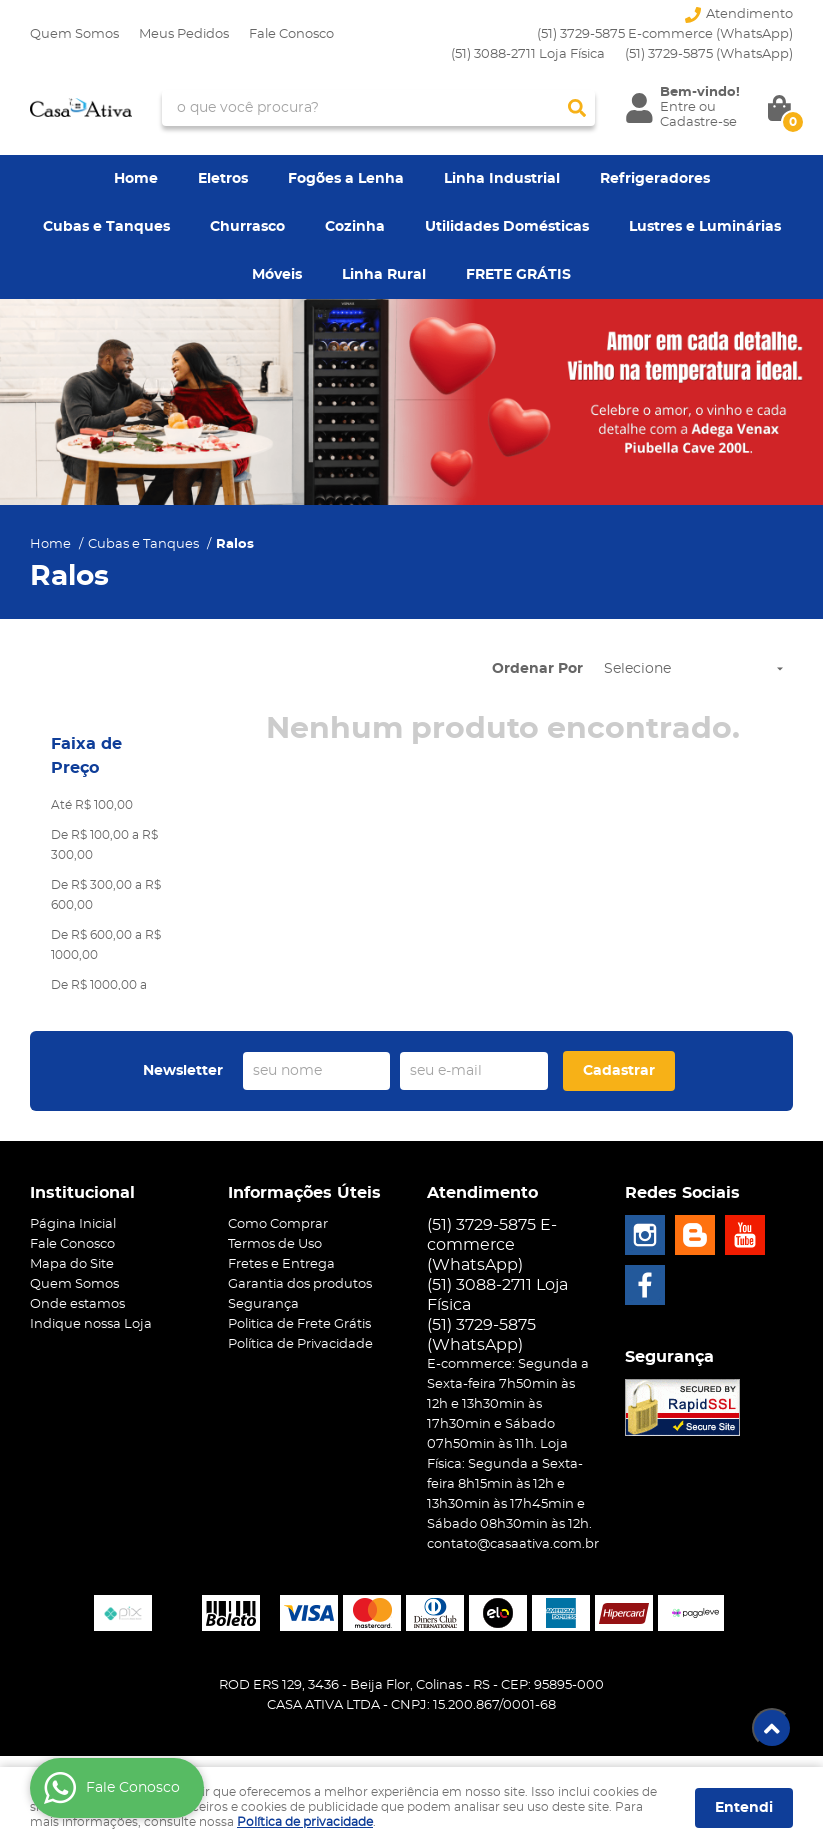 Image resolution: width=823 pixels, height=1848 pixels. Describe the element at coordinates (300, 1344) in the screenshot. I see `Política de Privacidade` at that location.